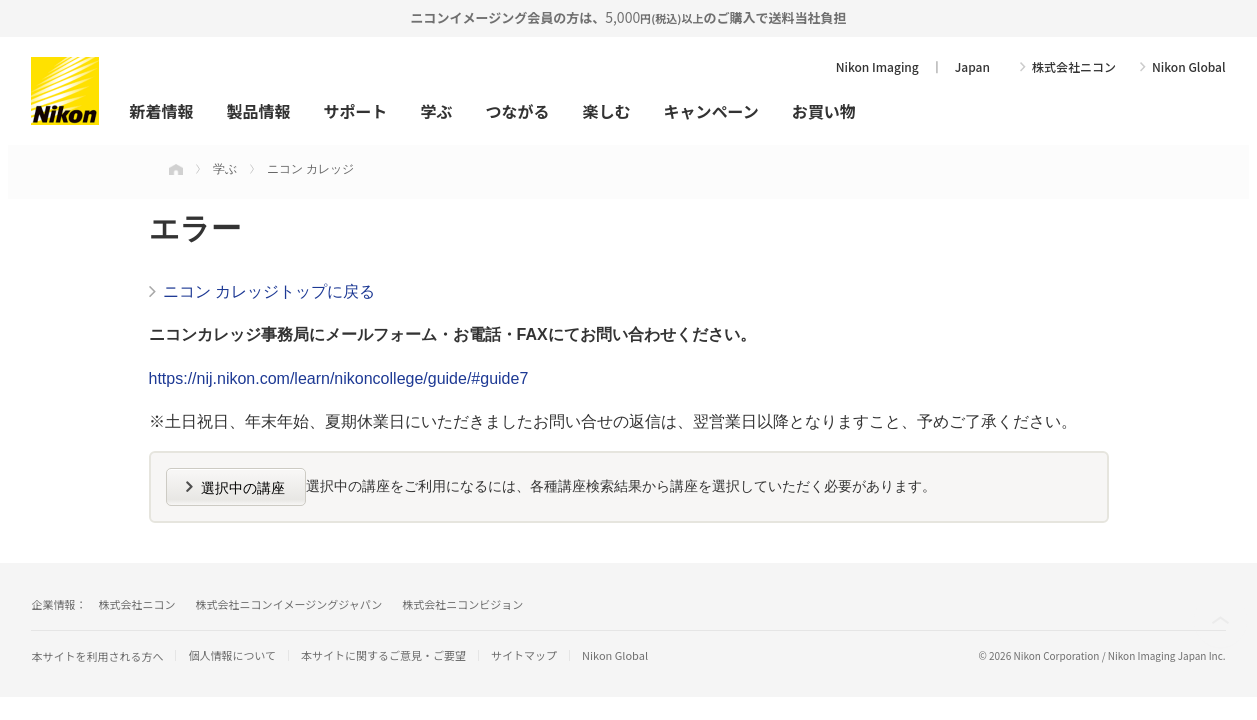 This screenshot has height=720, width=1257. Describe the element at coordinates (1189, 67) in the screenshot. I see `Nikon Global` at that location.